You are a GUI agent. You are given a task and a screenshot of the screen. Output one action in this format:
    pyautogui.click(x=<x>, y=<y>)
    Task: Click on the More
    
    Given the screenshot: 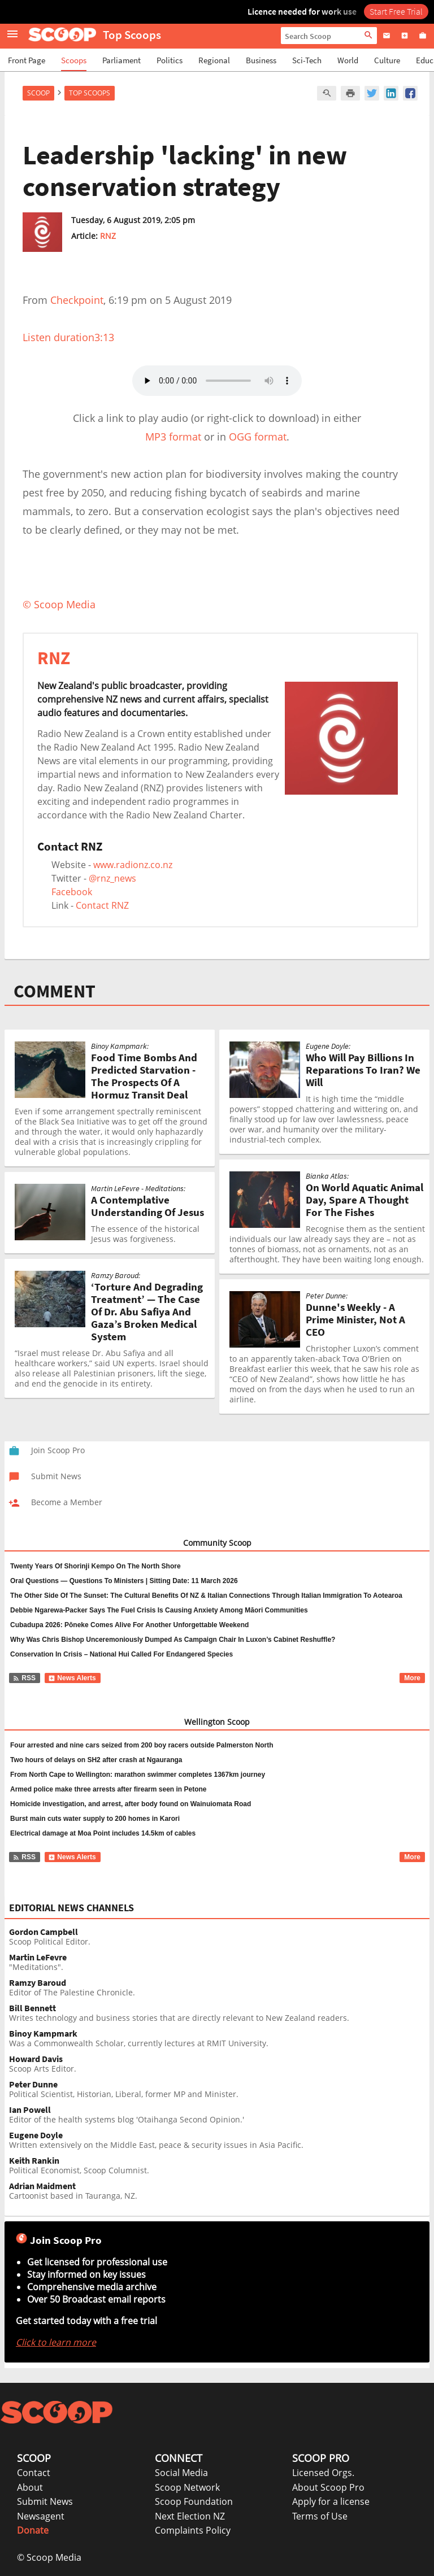 What is the action you would take?
    pyautogui.click(x=412, y=1678)
    